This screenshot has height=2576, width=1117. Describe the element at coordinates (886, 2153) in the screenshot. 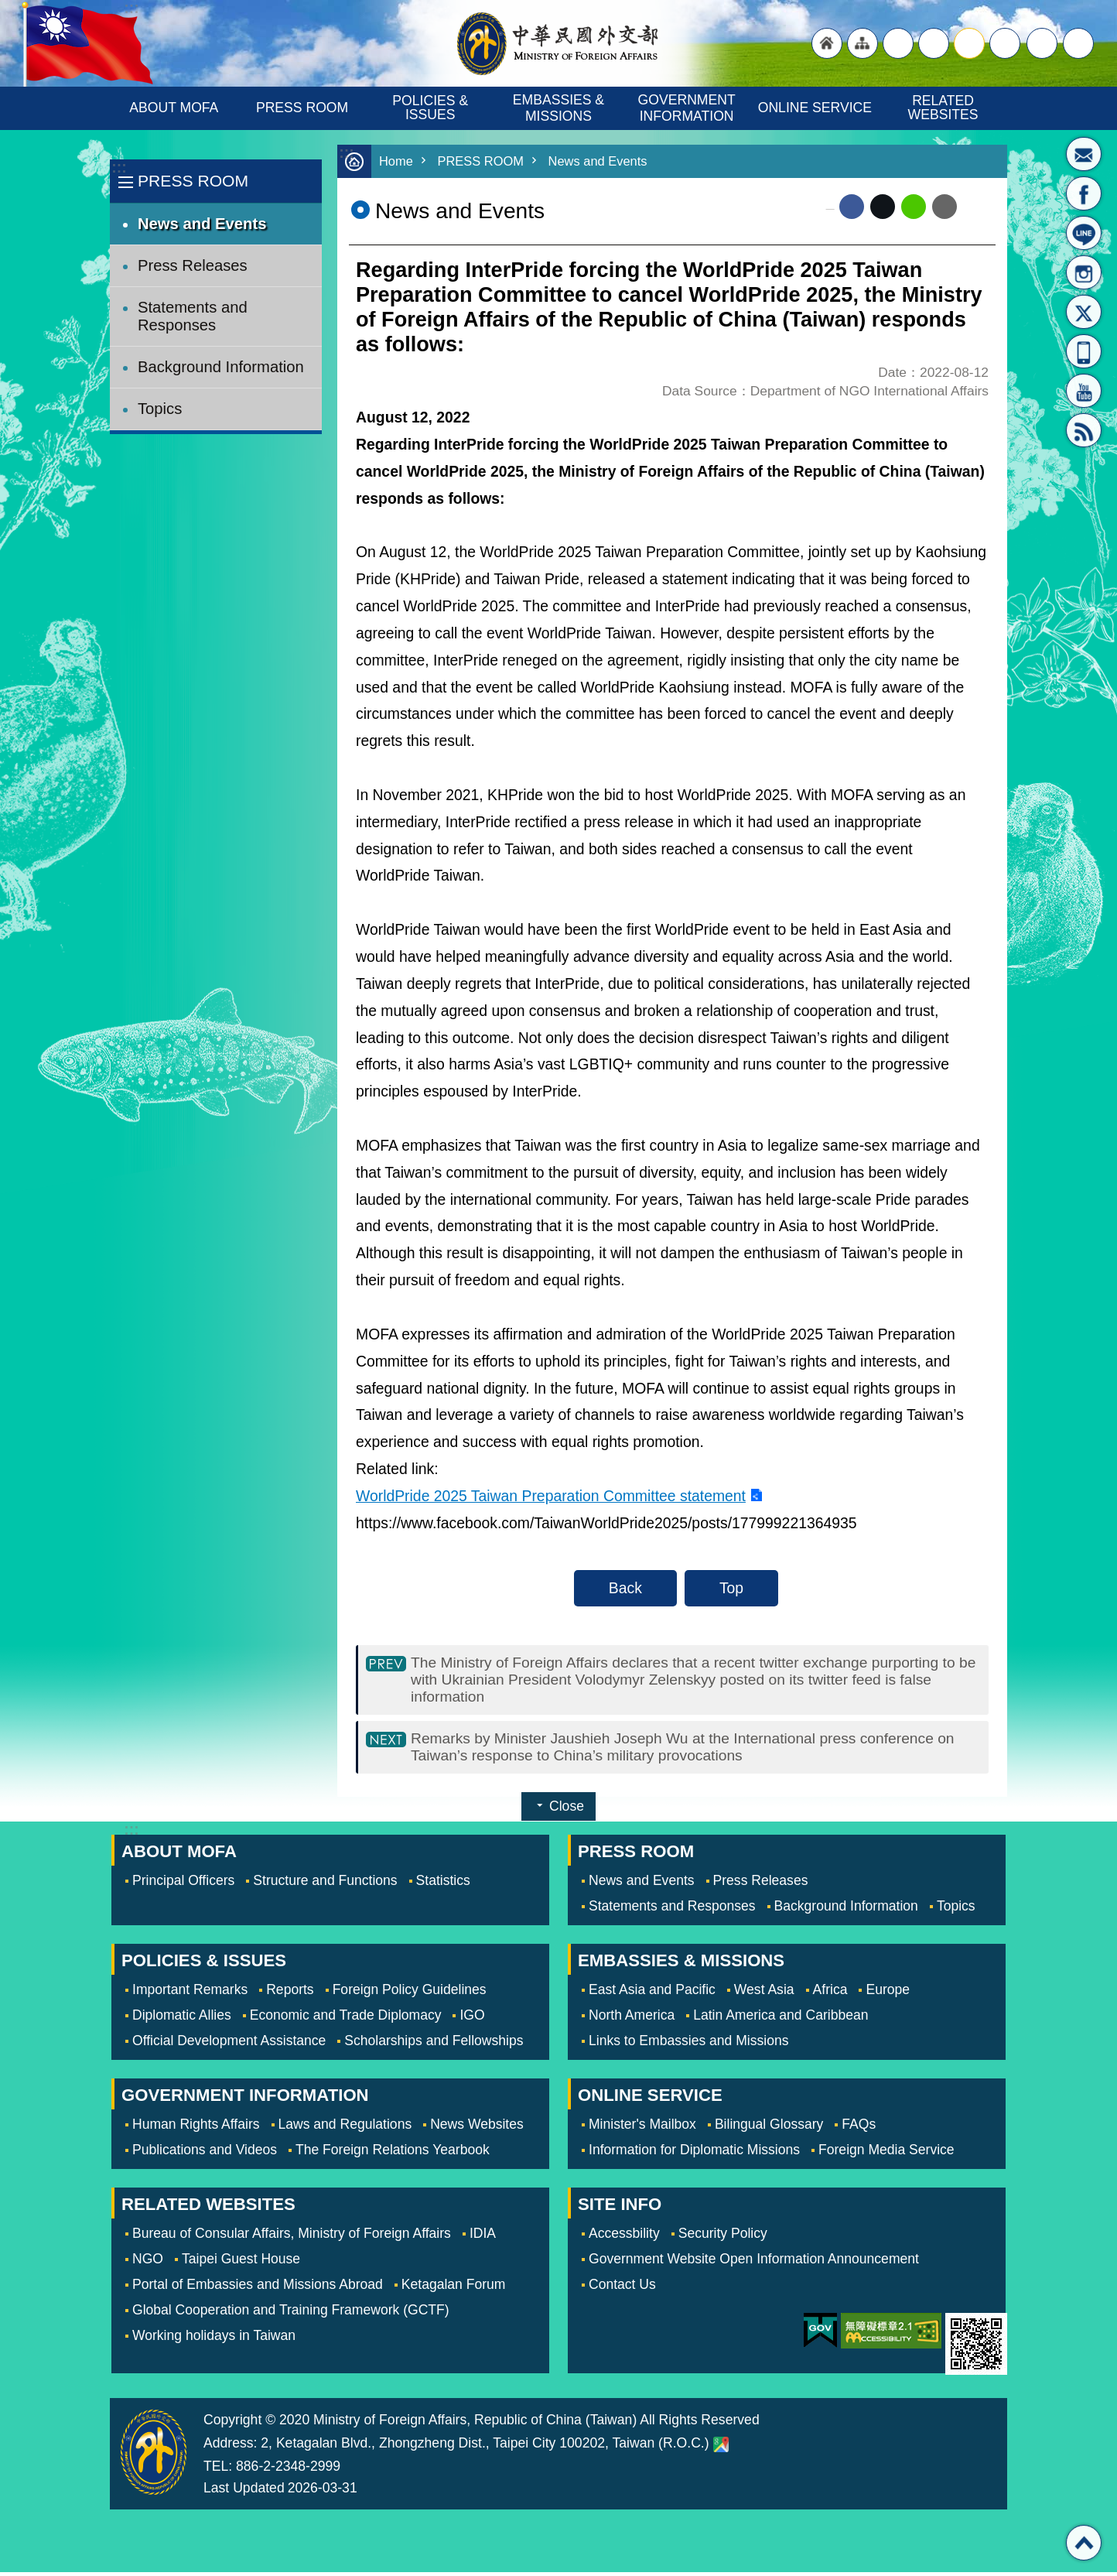

I see `Foreign Media Service` at that location.